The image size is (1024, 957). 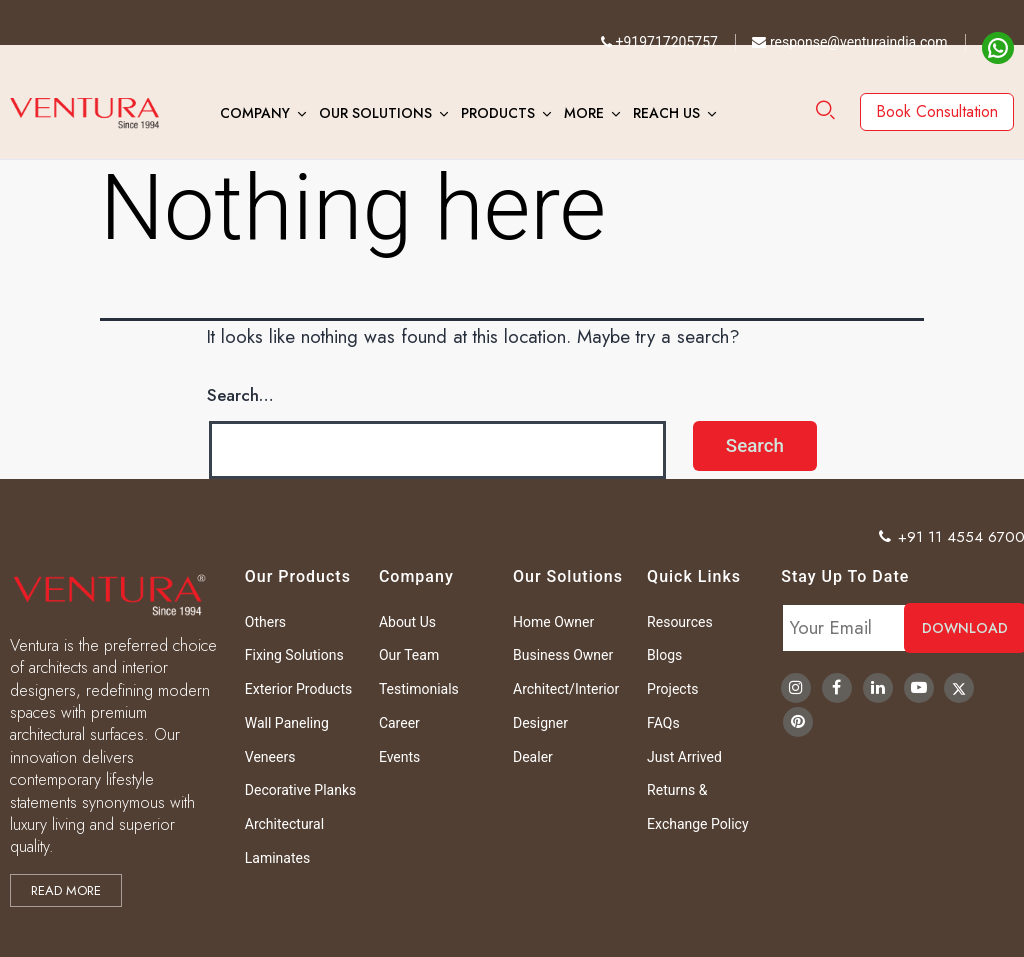 I want to click on Events, so click(x=399, y=757).